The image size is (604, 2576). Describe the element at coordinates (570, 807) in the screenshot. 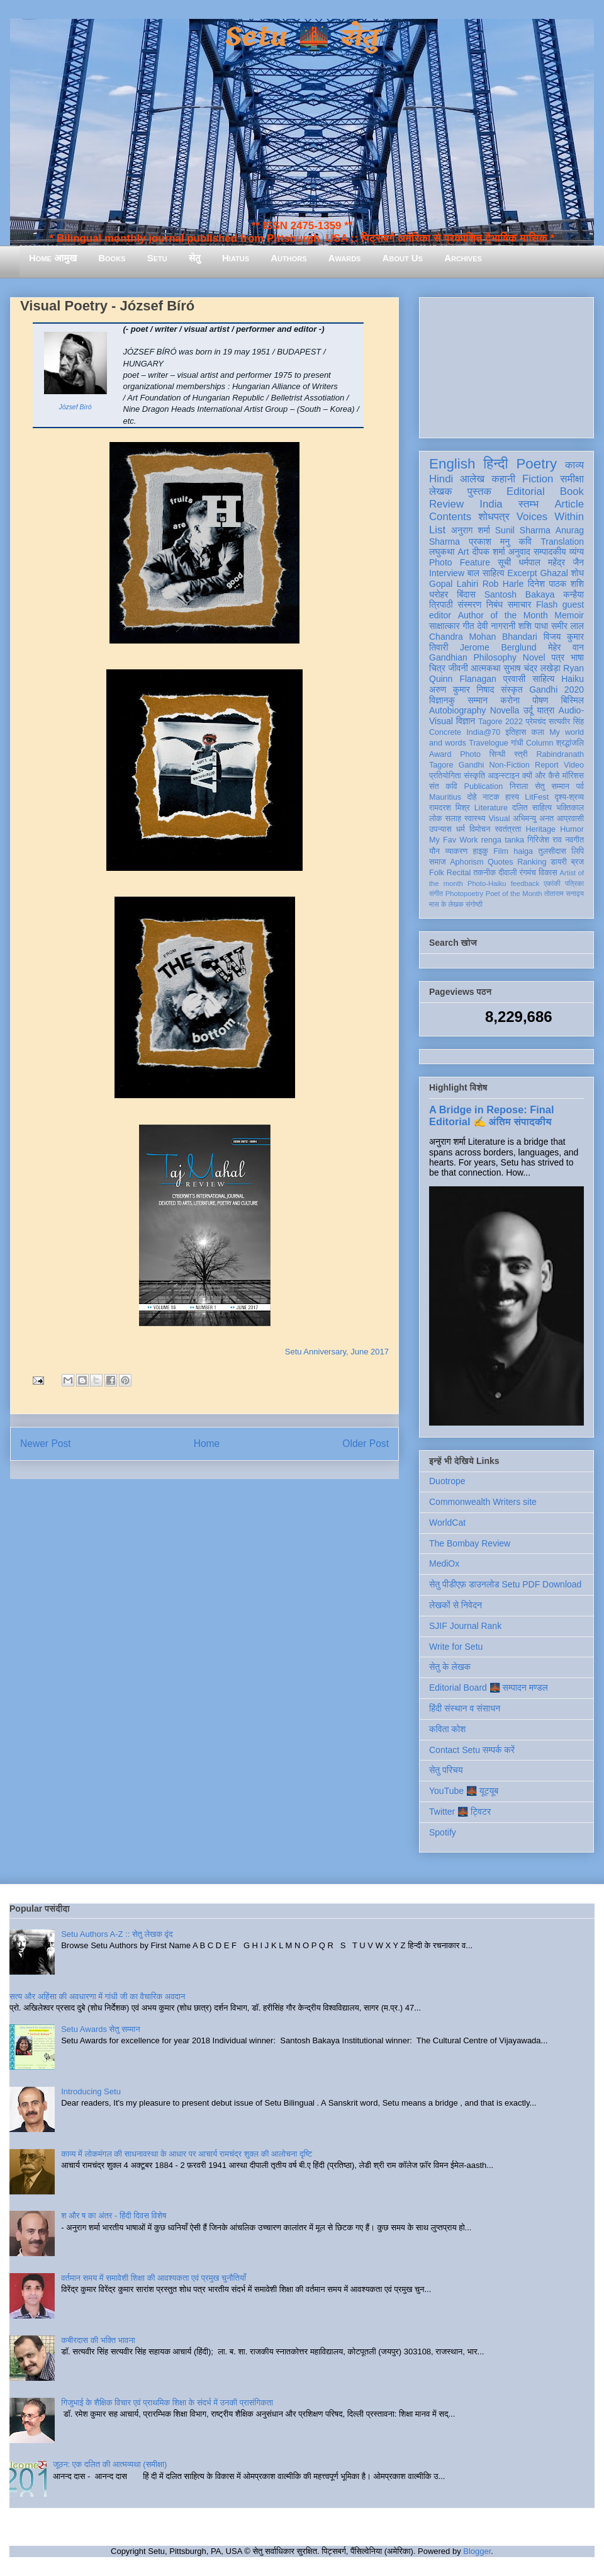

I see `भक्तिकाल` at that location.